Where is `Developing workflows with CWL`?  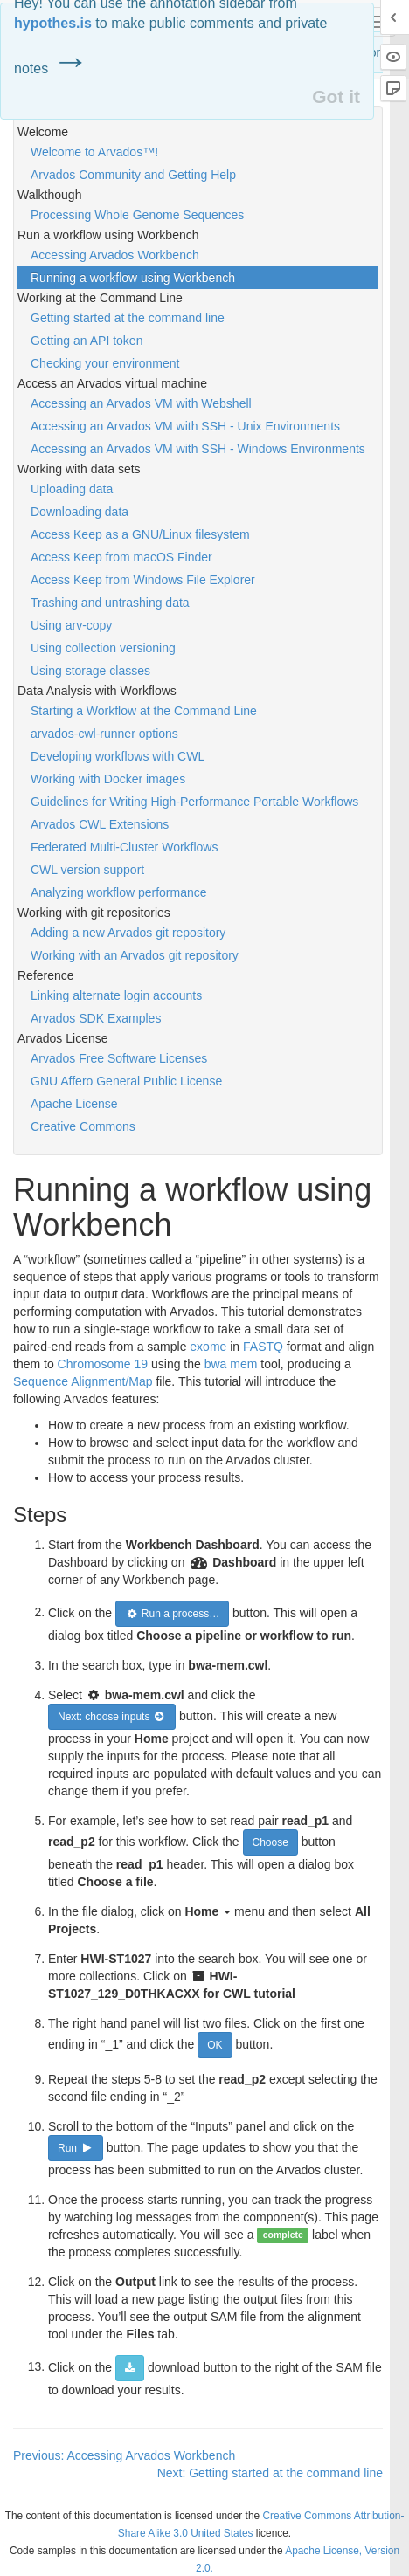
Developing workflows with CWL is located at coordinates (117, 756).